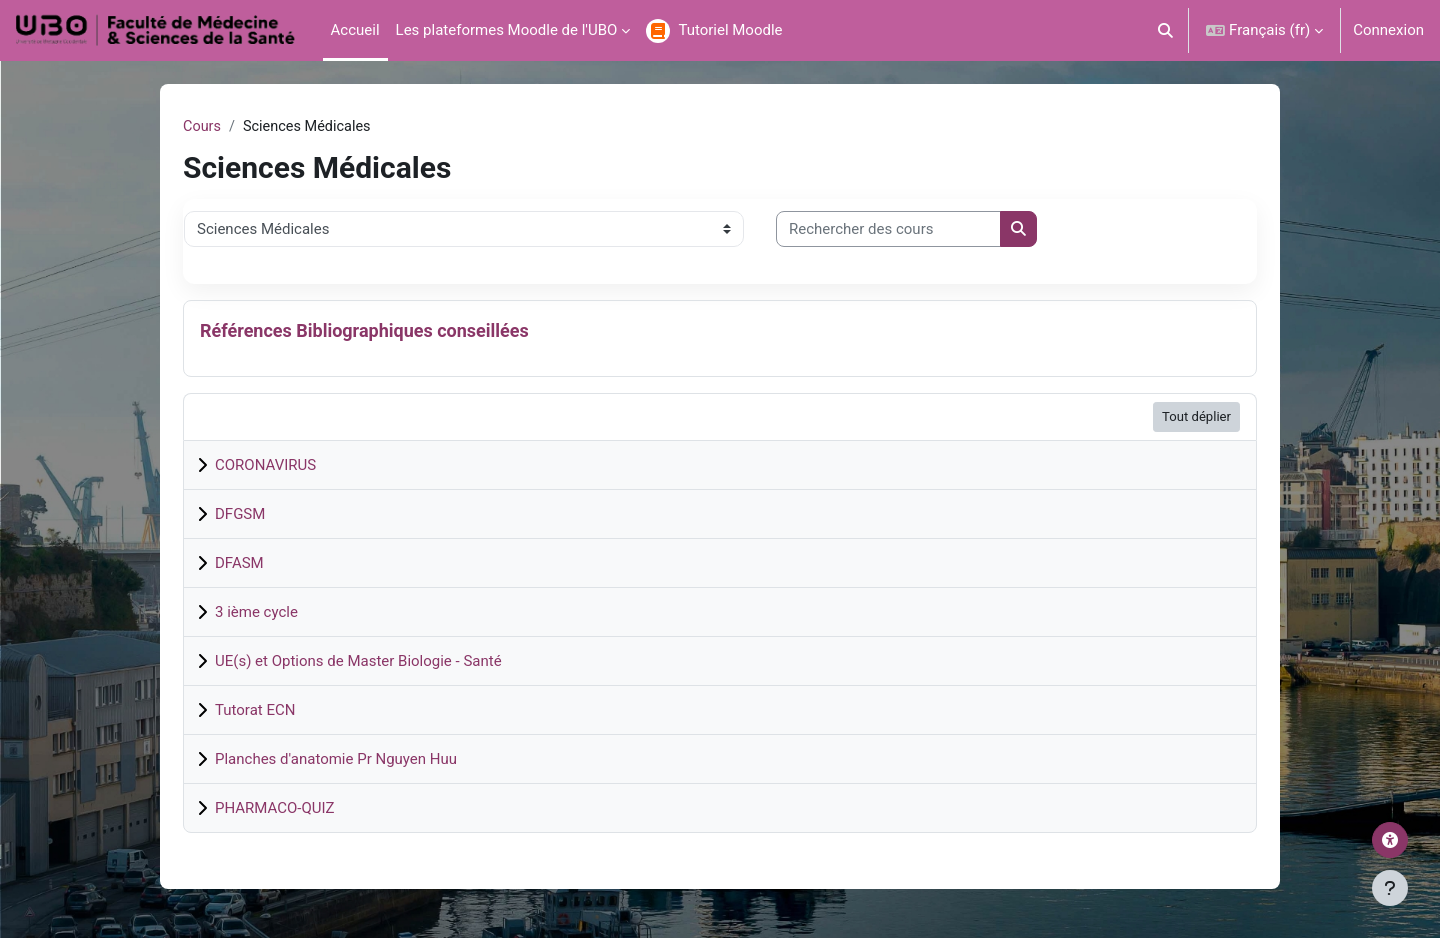  I want to click on UE(s) et Options de Master Biologie - Santé, so click(358, 662).